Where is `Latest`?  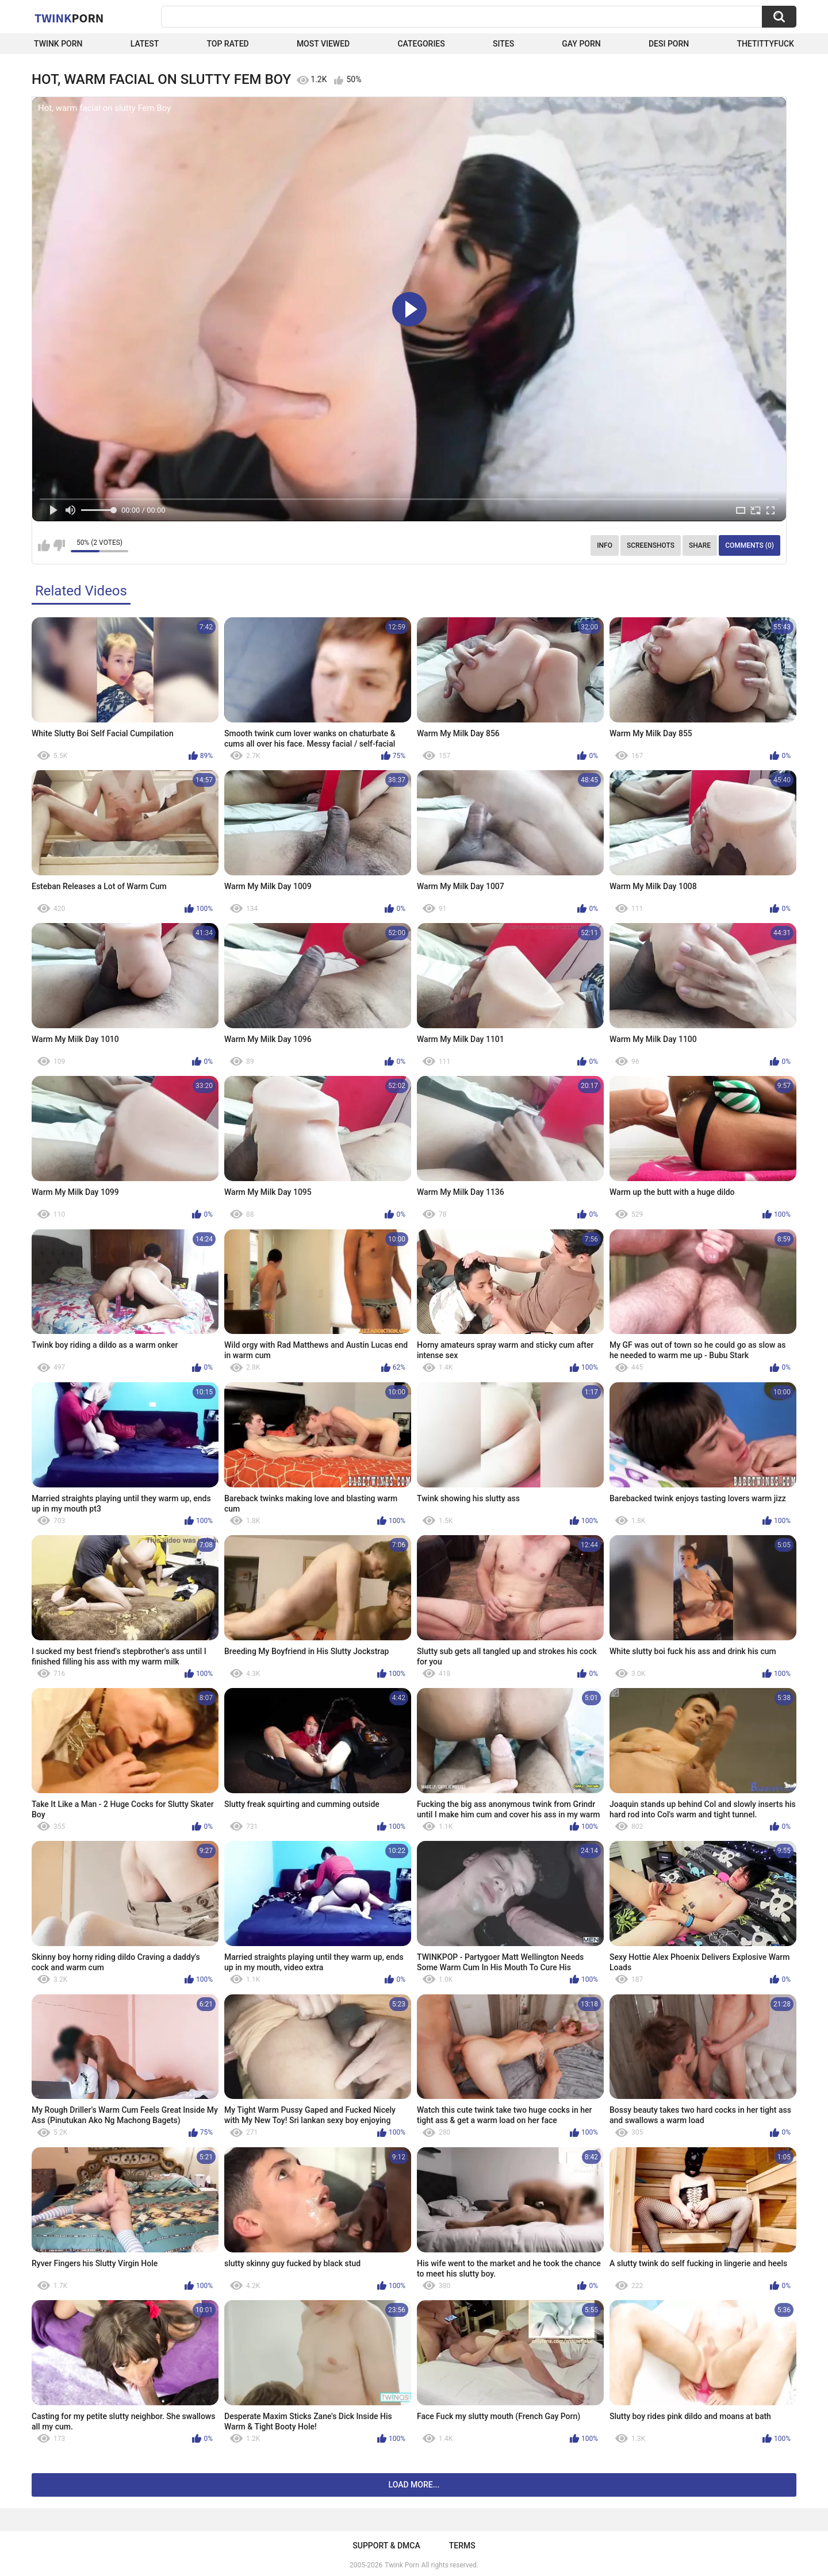
Latest is located at coordinates (145, 43).